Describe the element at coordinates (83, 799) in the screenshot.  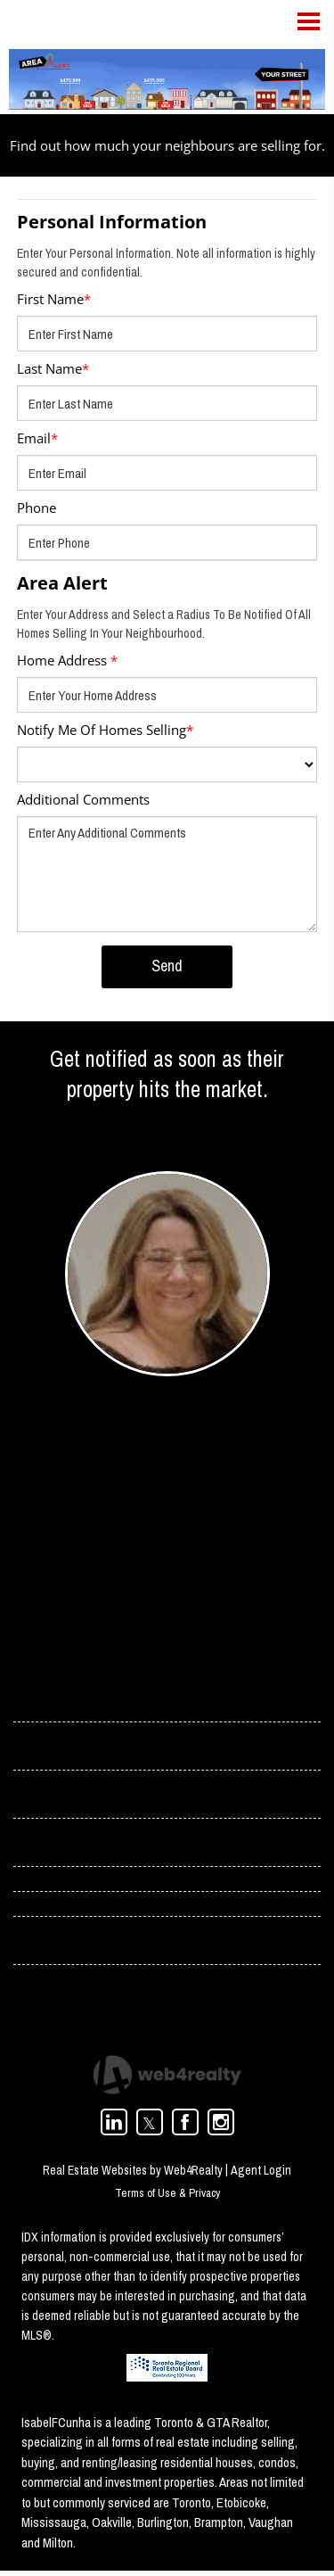
I see `Additional Comments` at that location.